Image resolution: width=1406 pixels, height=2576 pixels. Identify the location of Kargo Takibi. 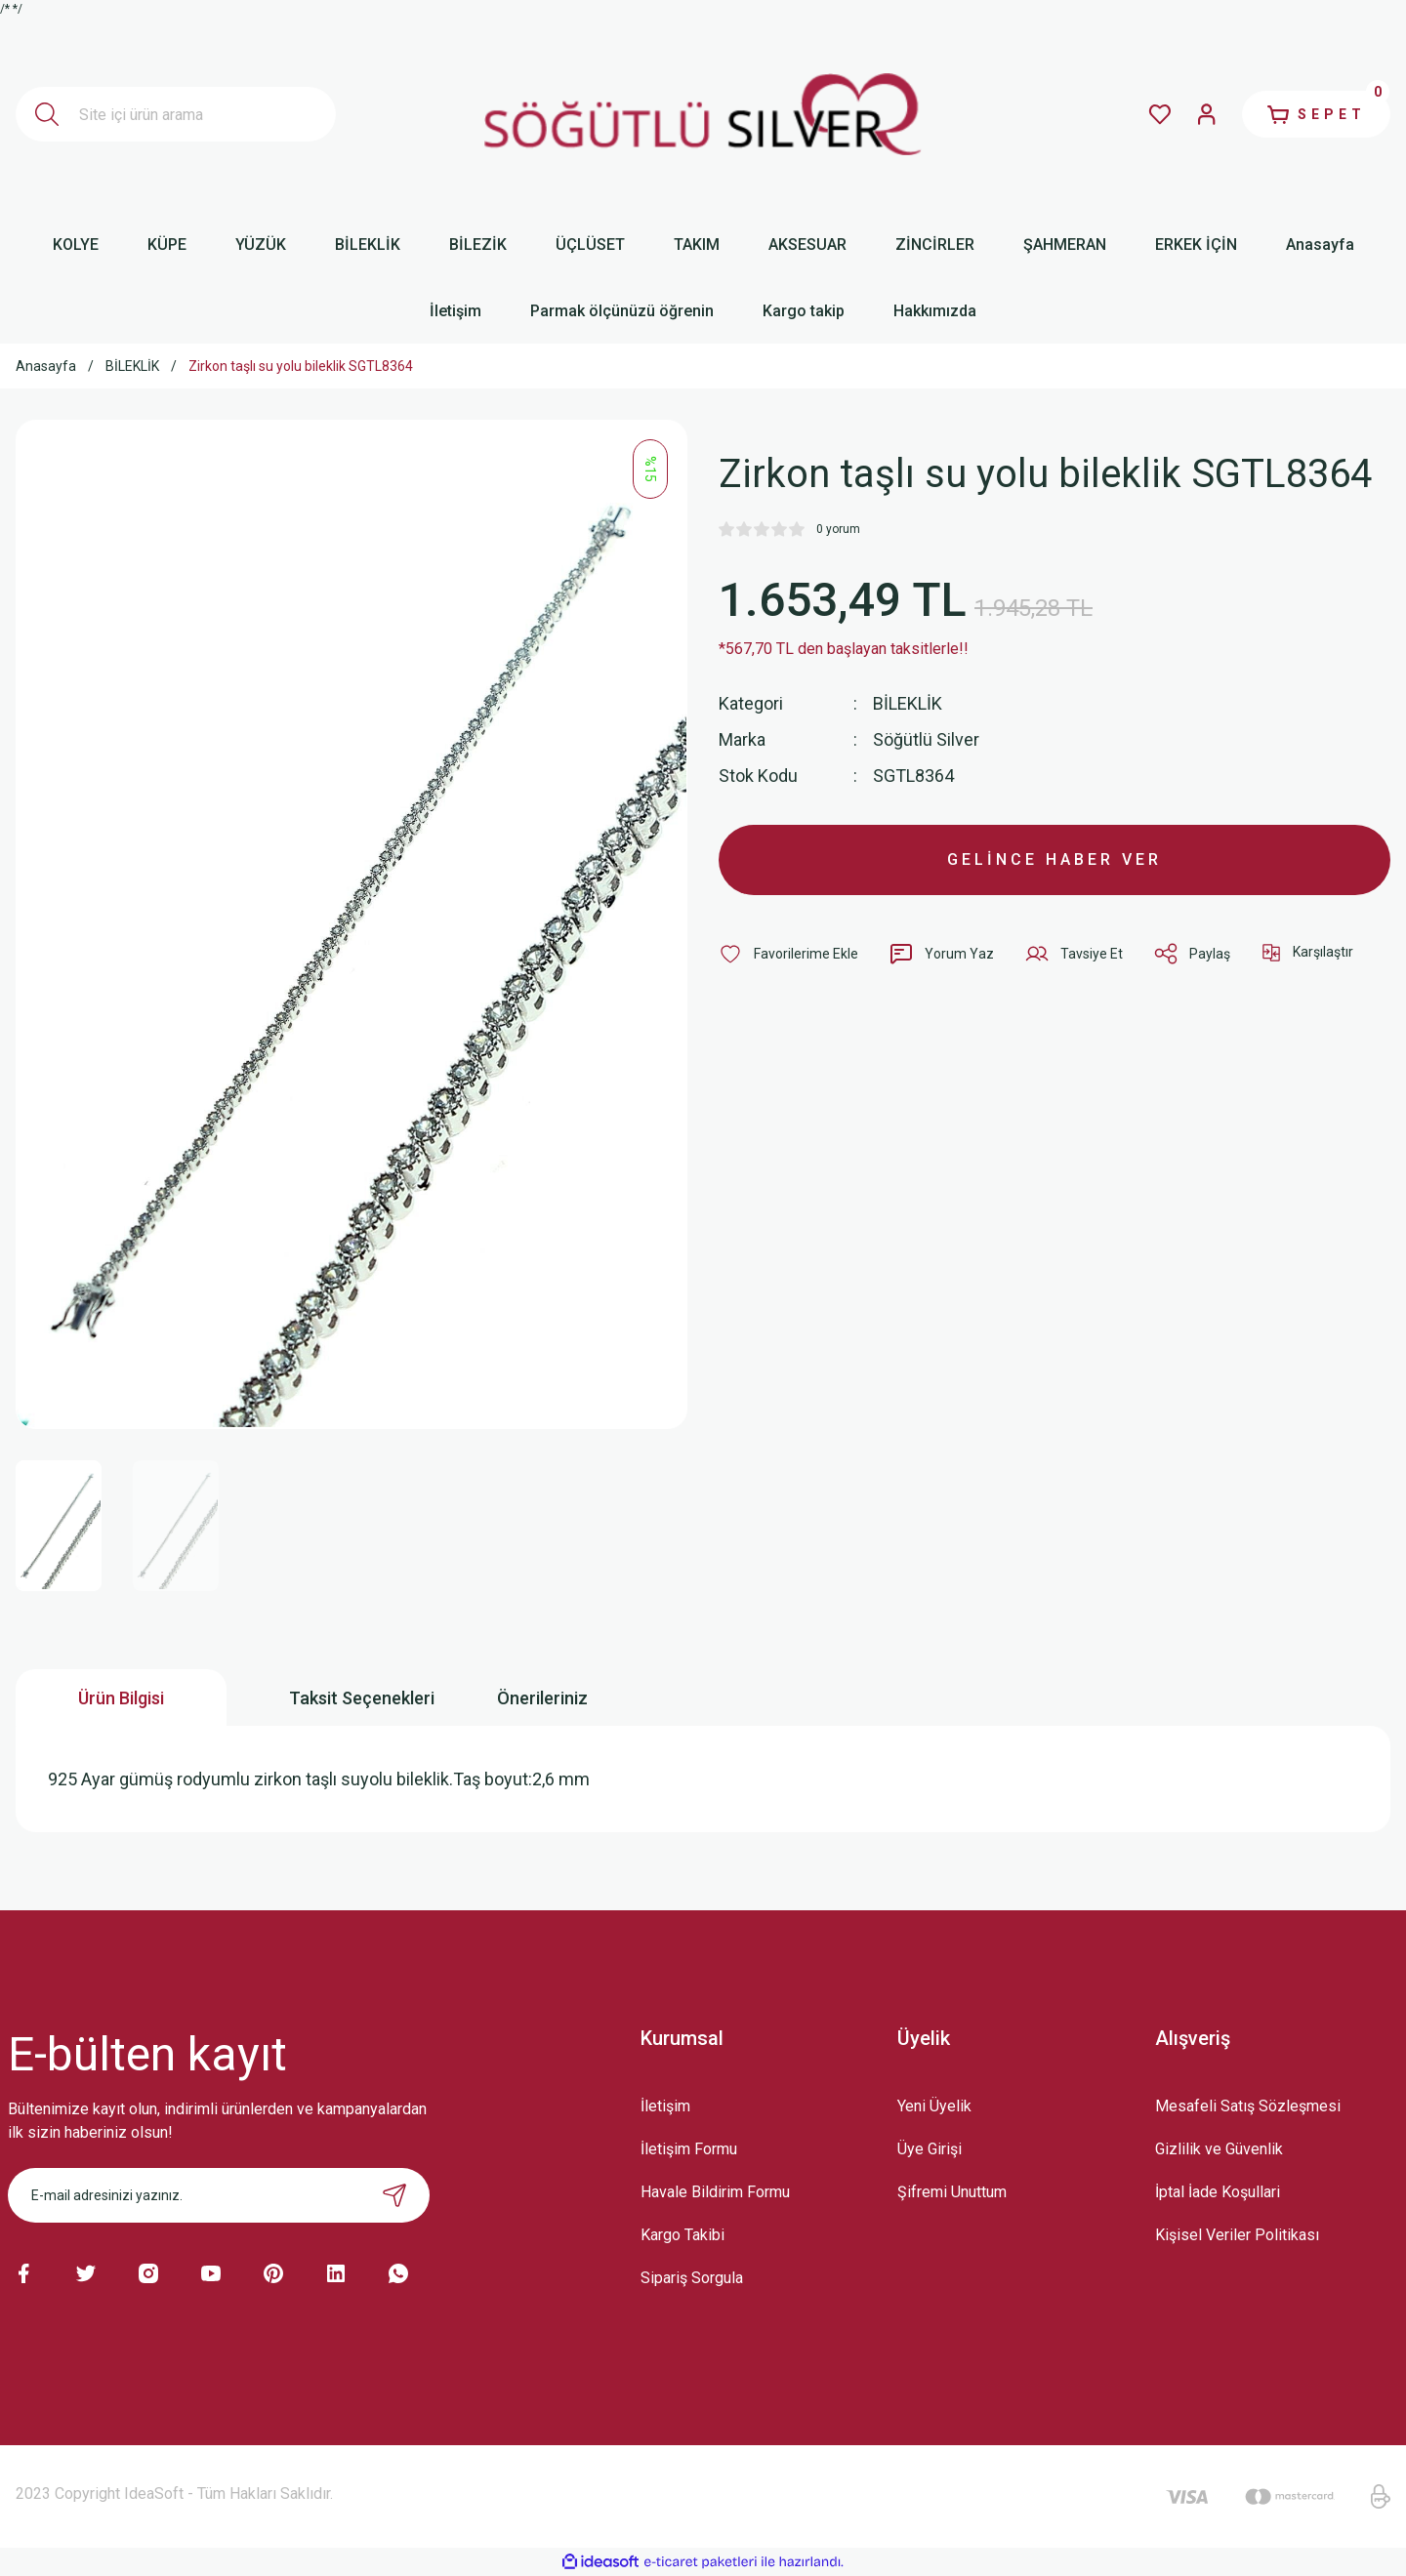
(682, 2235).